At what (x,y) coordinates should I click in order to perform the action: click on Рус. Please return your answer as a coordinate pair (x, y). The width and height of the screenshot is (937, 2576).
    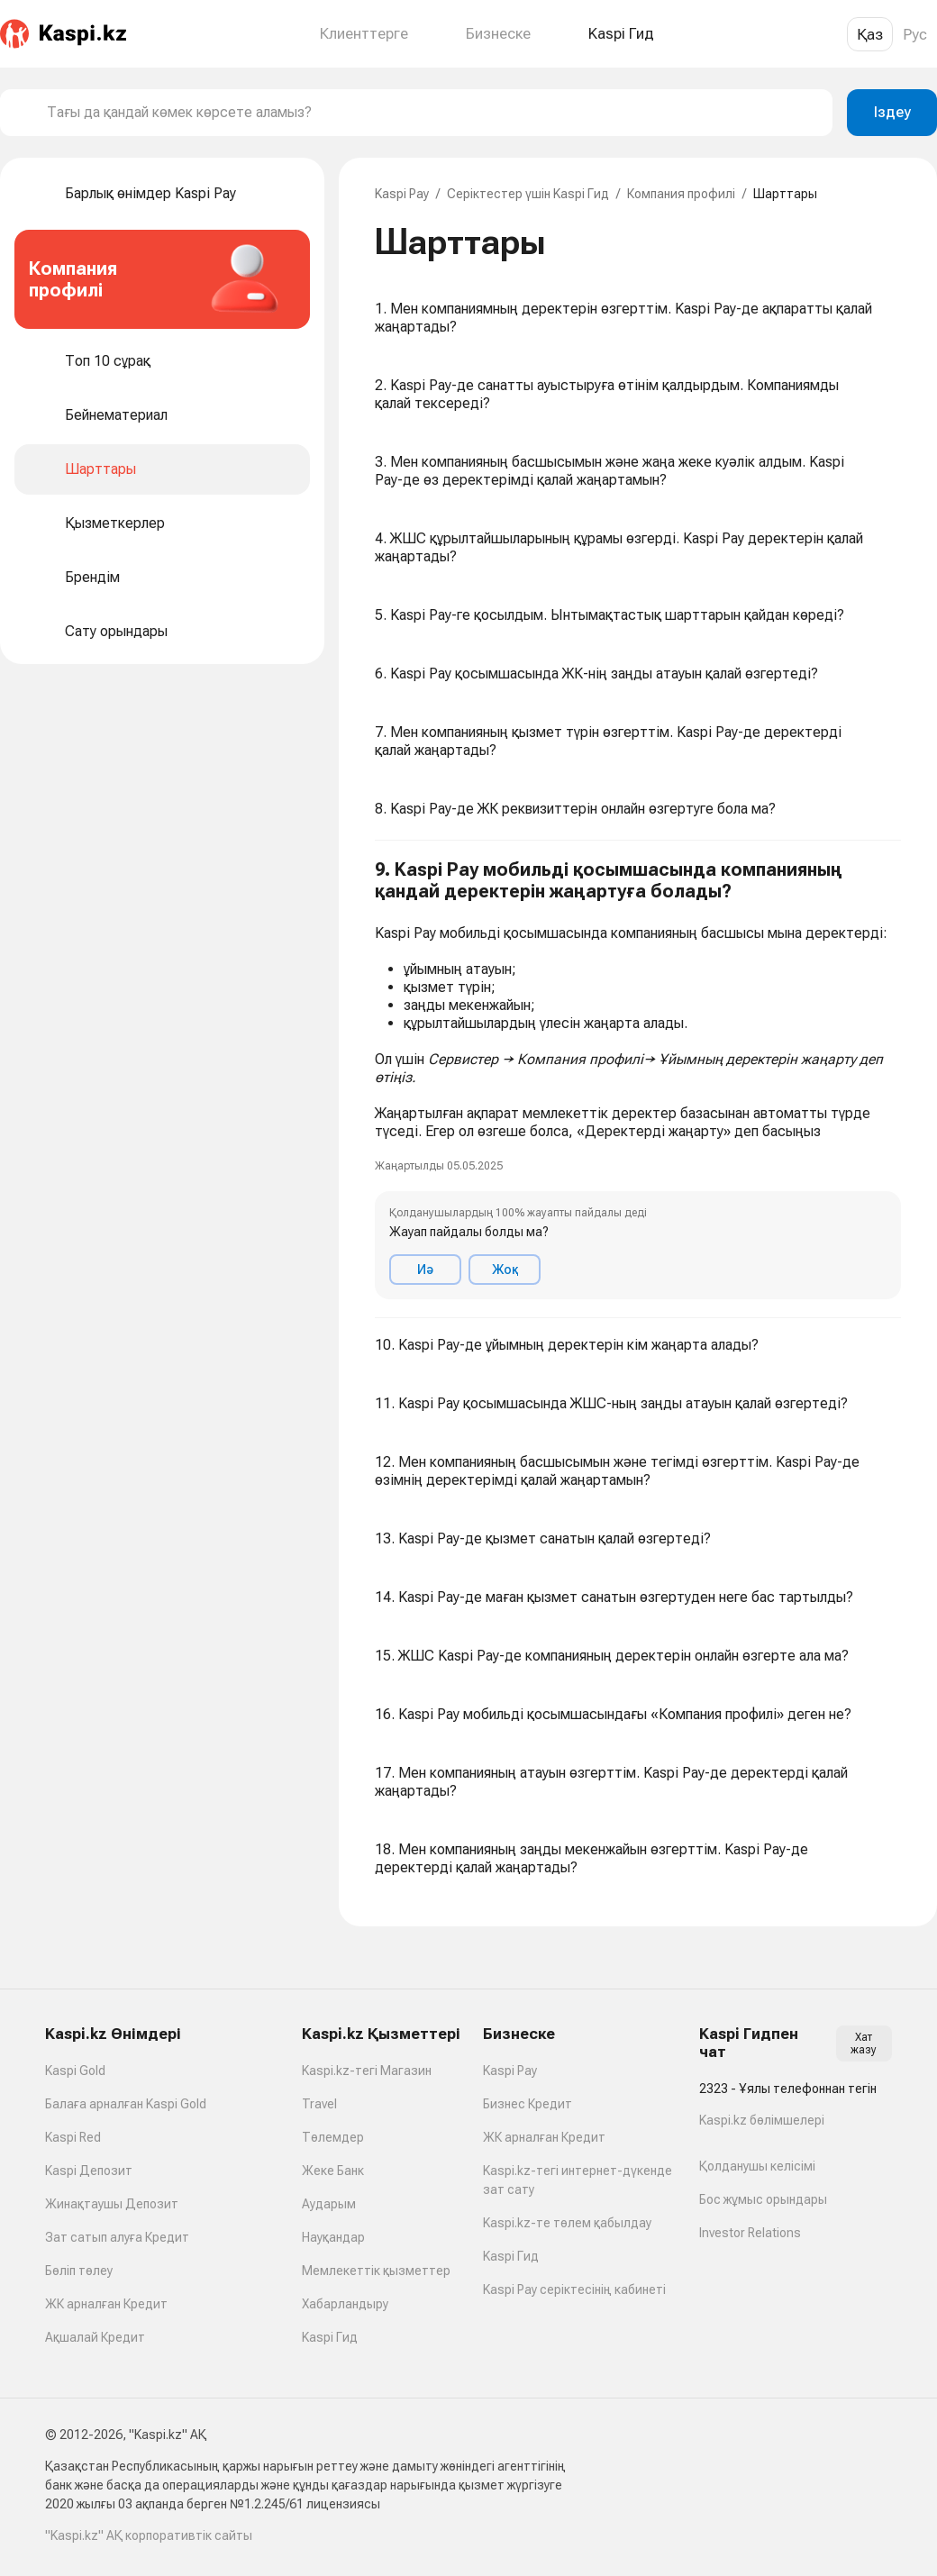
    Looking at the image, I should click on (915, 34).